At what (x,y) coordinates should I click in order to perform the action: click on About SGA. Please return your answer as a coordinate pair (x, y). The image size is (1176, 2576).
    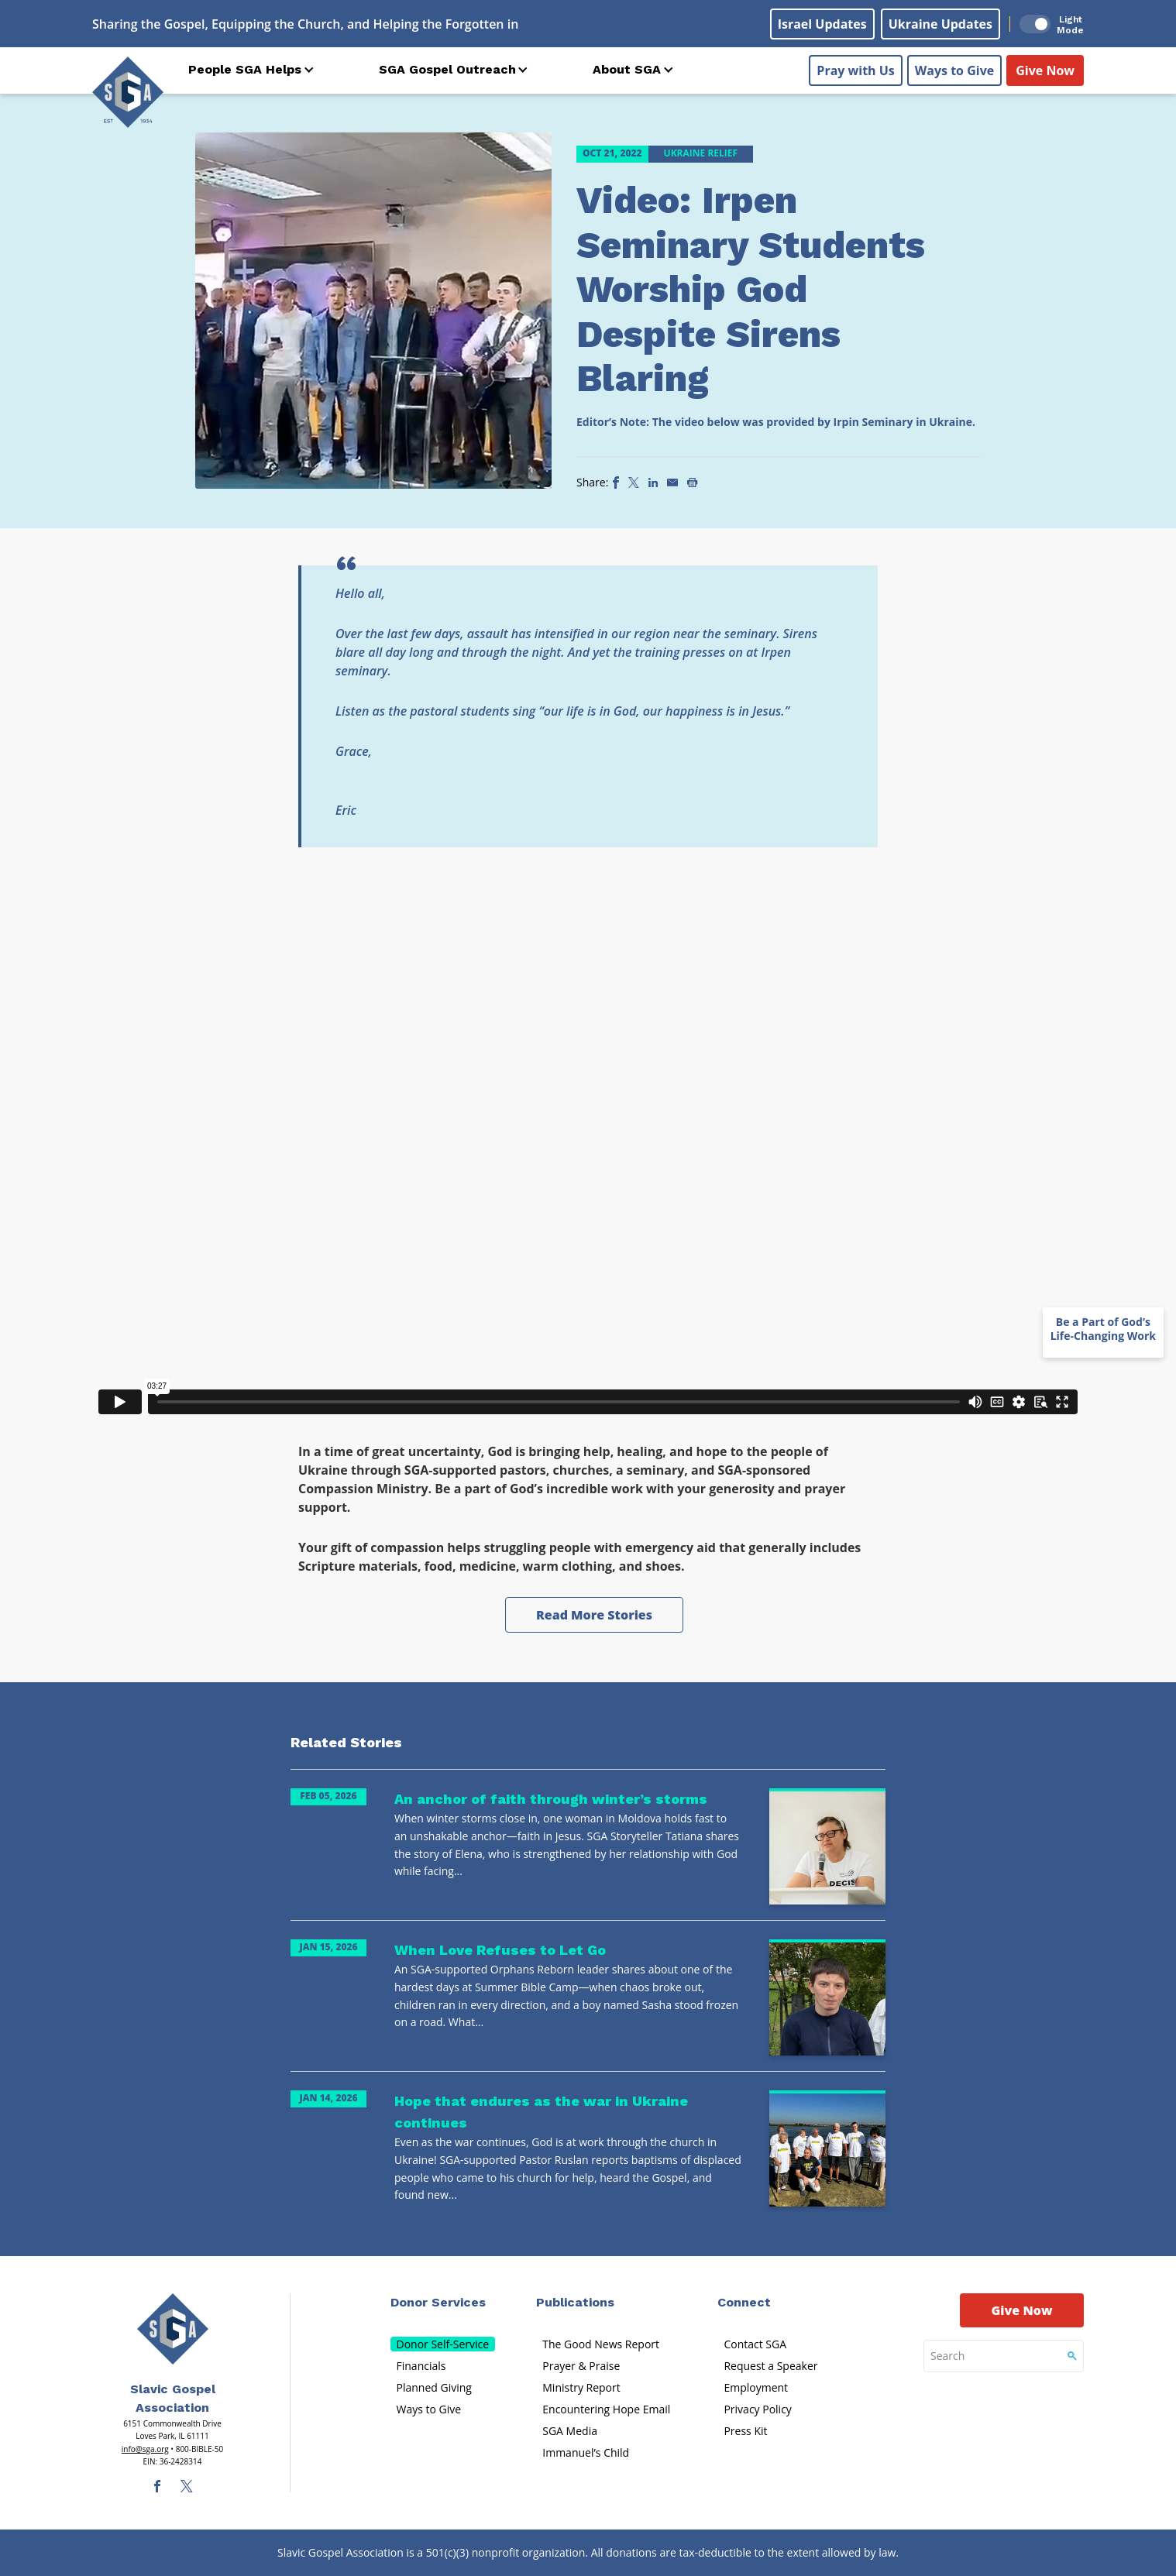
    Looking at the image, I should click on (627, 69).